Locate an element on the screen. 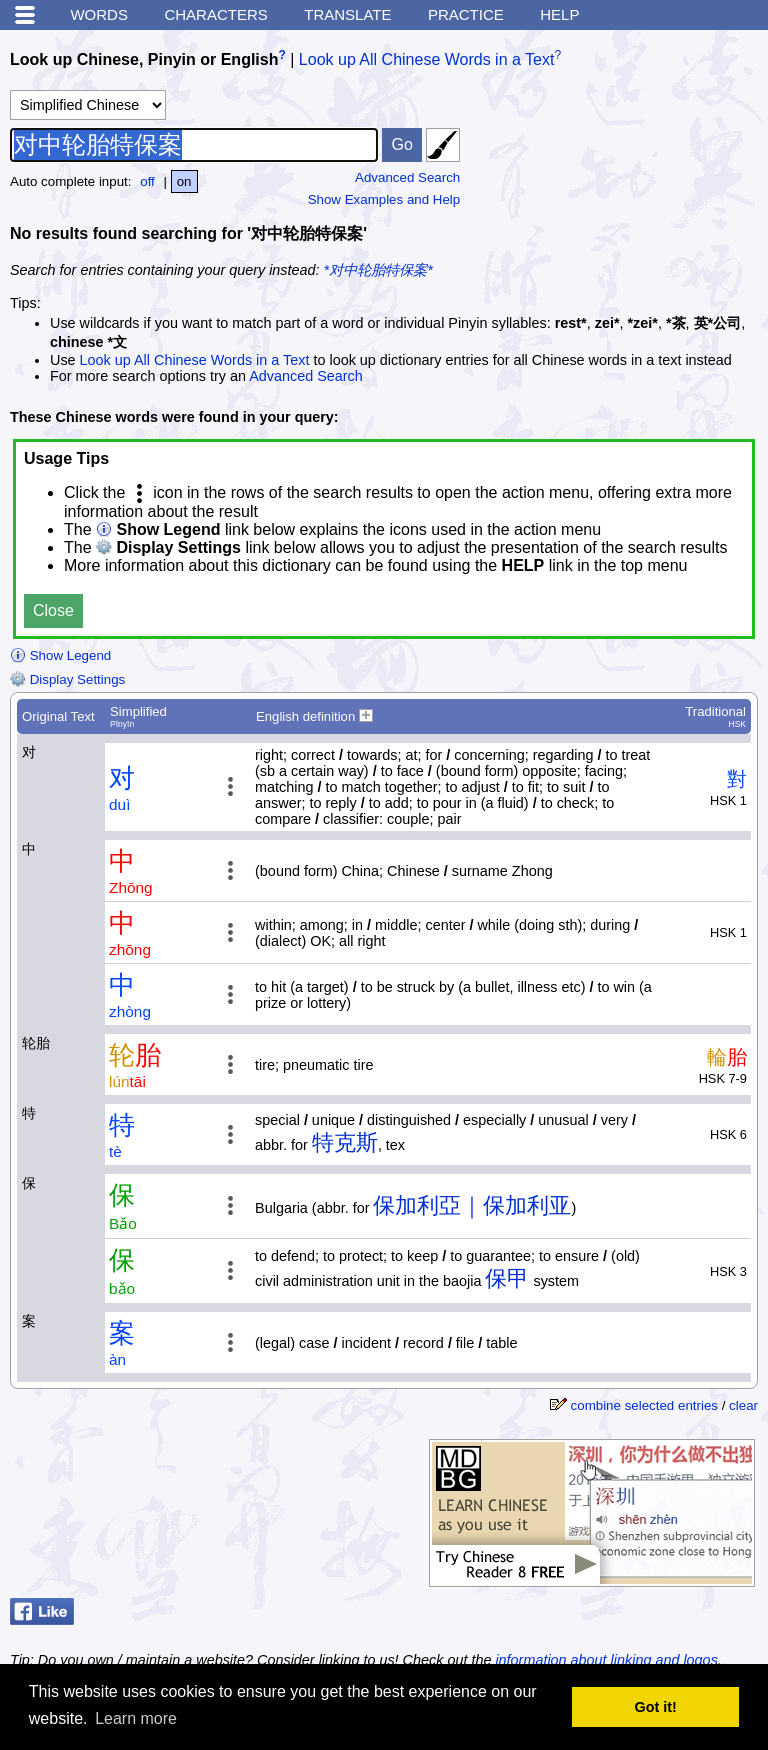  Learn more [button] is located at coordinates (136, 1718).